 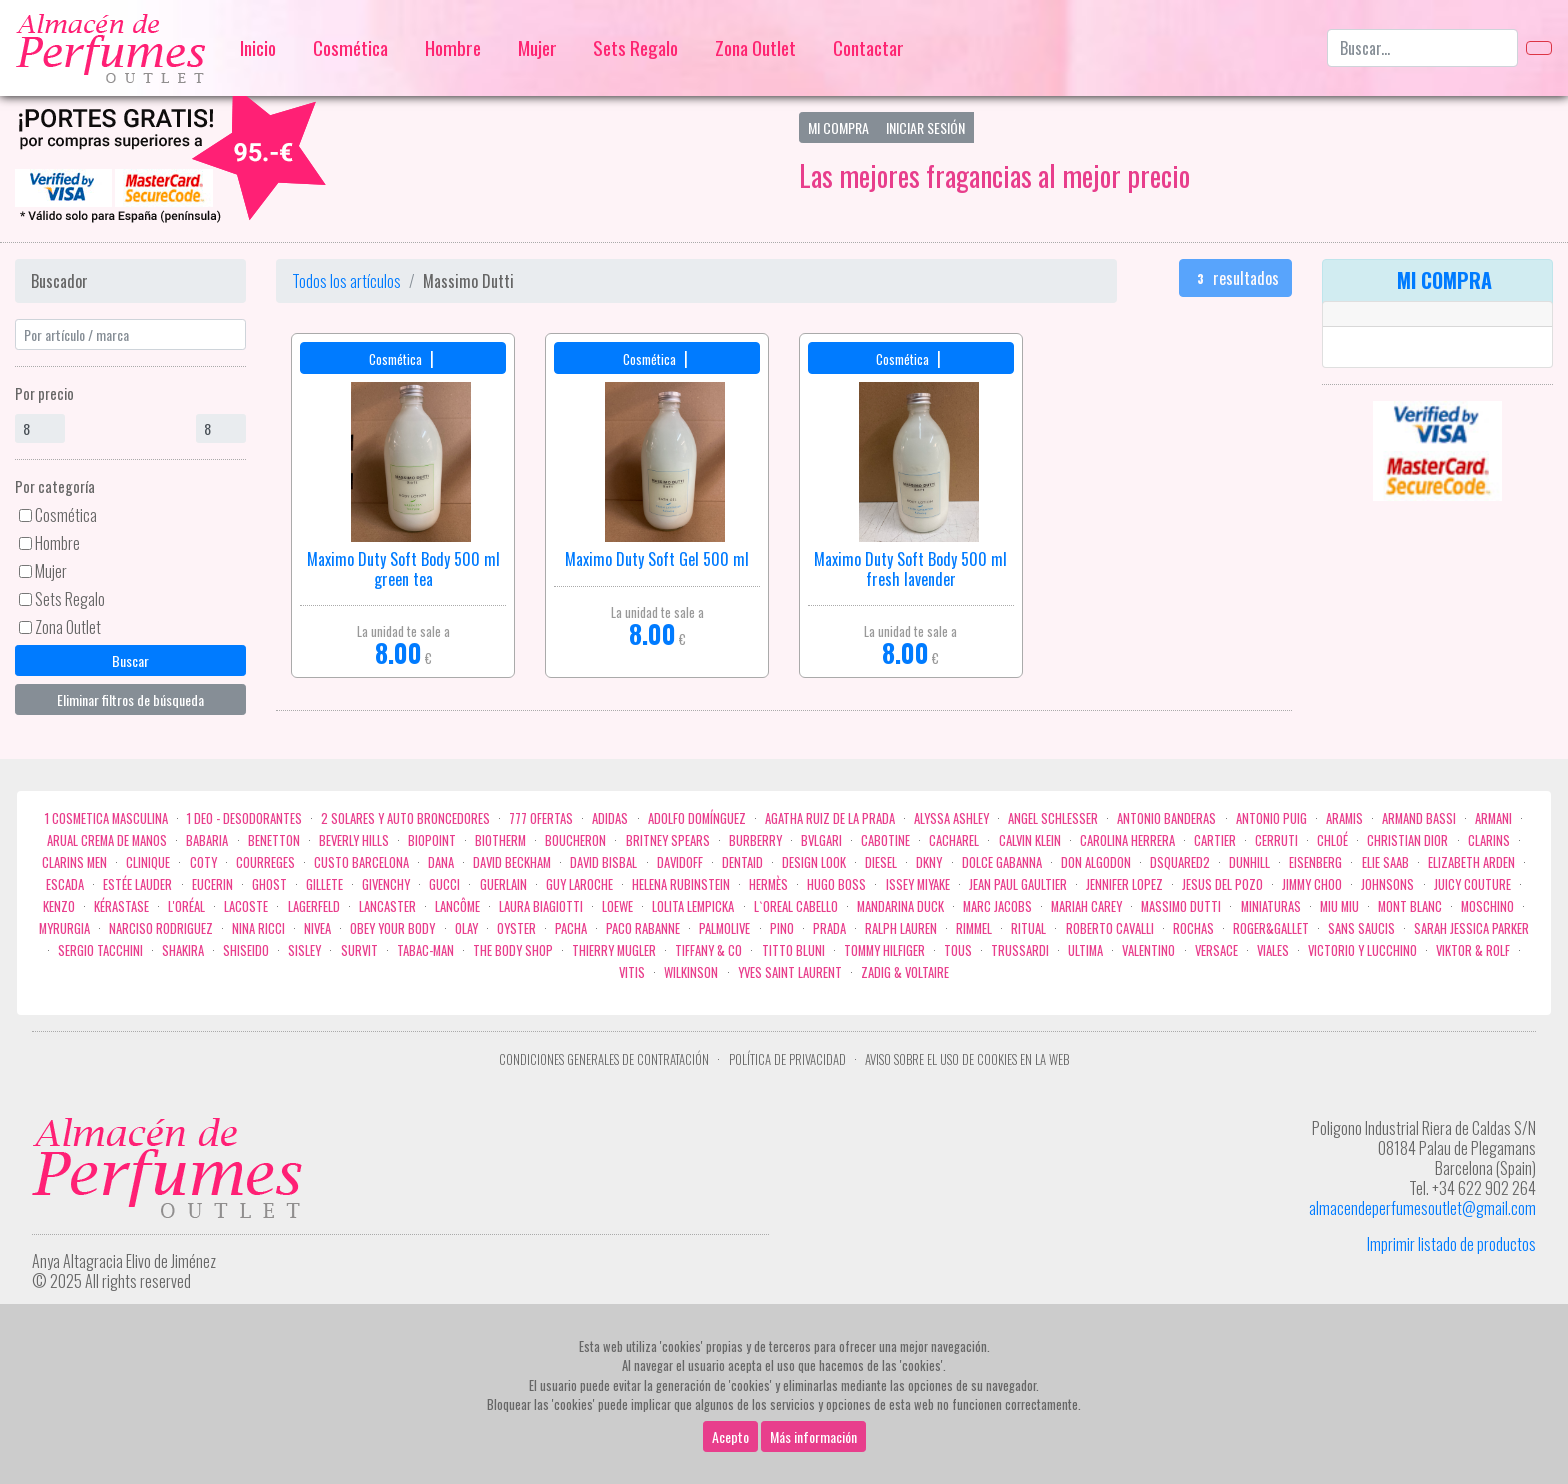 I want to click on Loewe, so click(x=617, y=906).